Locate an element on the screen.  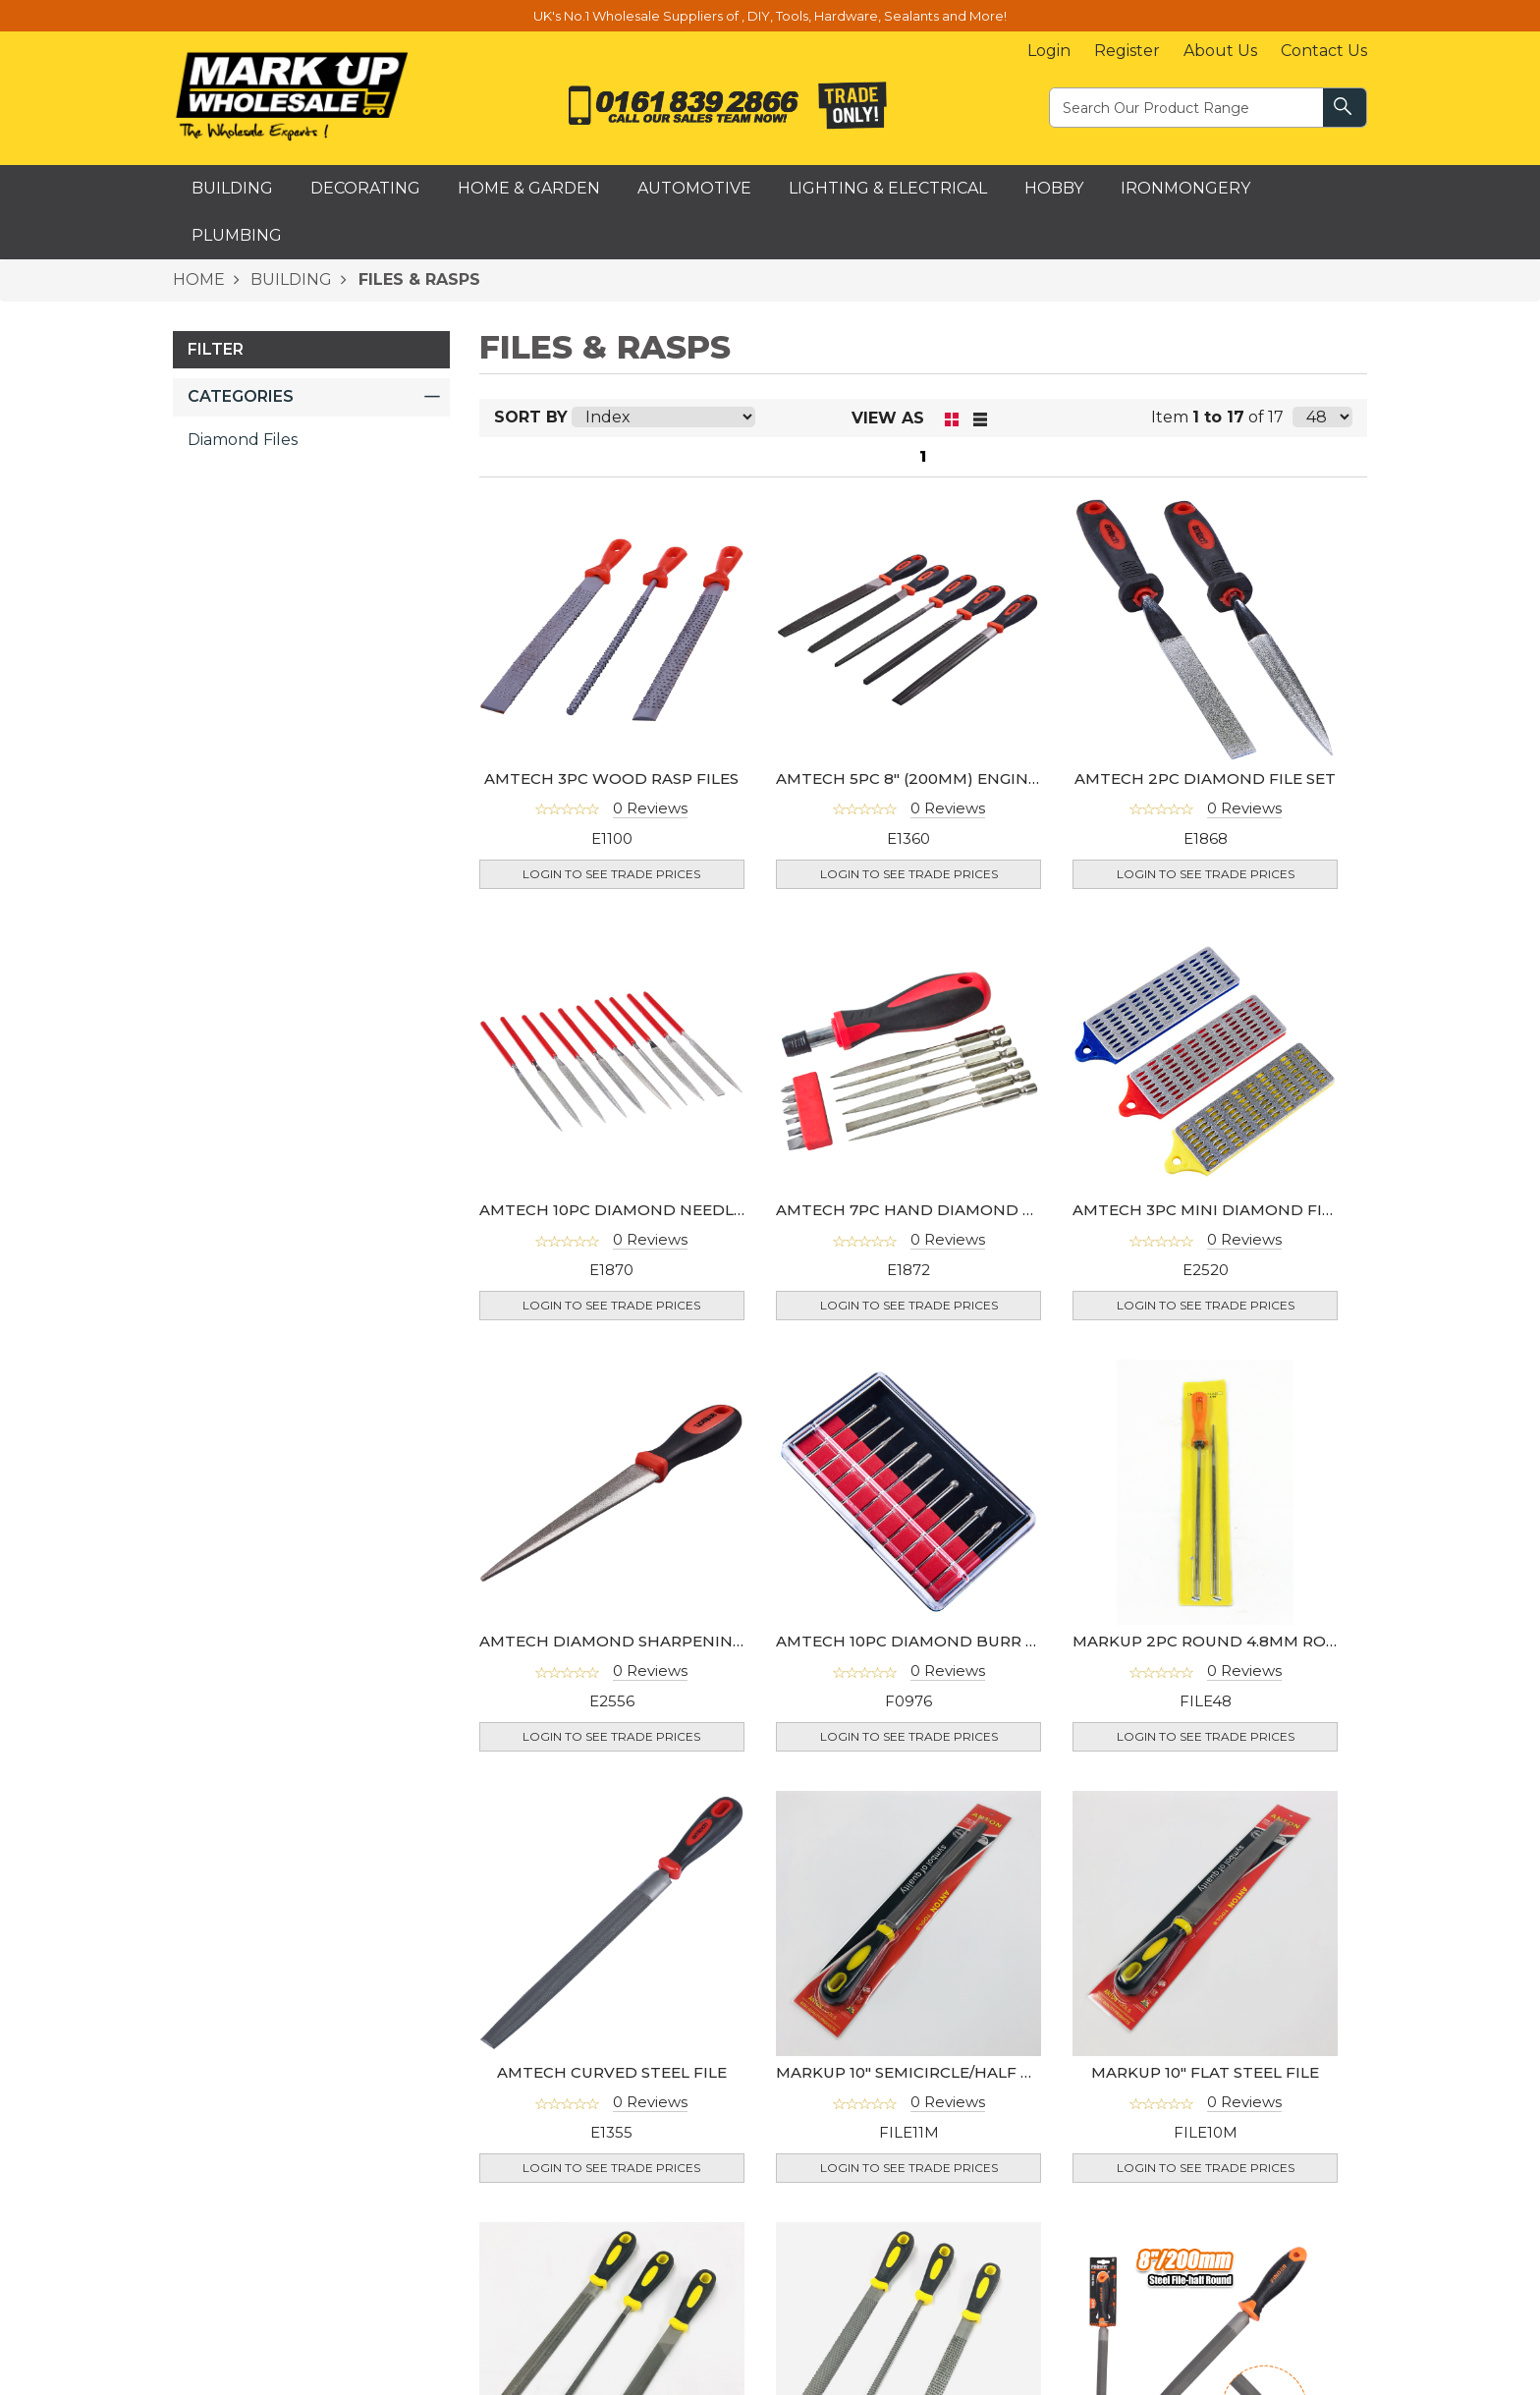
MARKUP 10" SEMICIRCLE/HALF MOON STEEL FILE is located at coordinates (969, 2072).